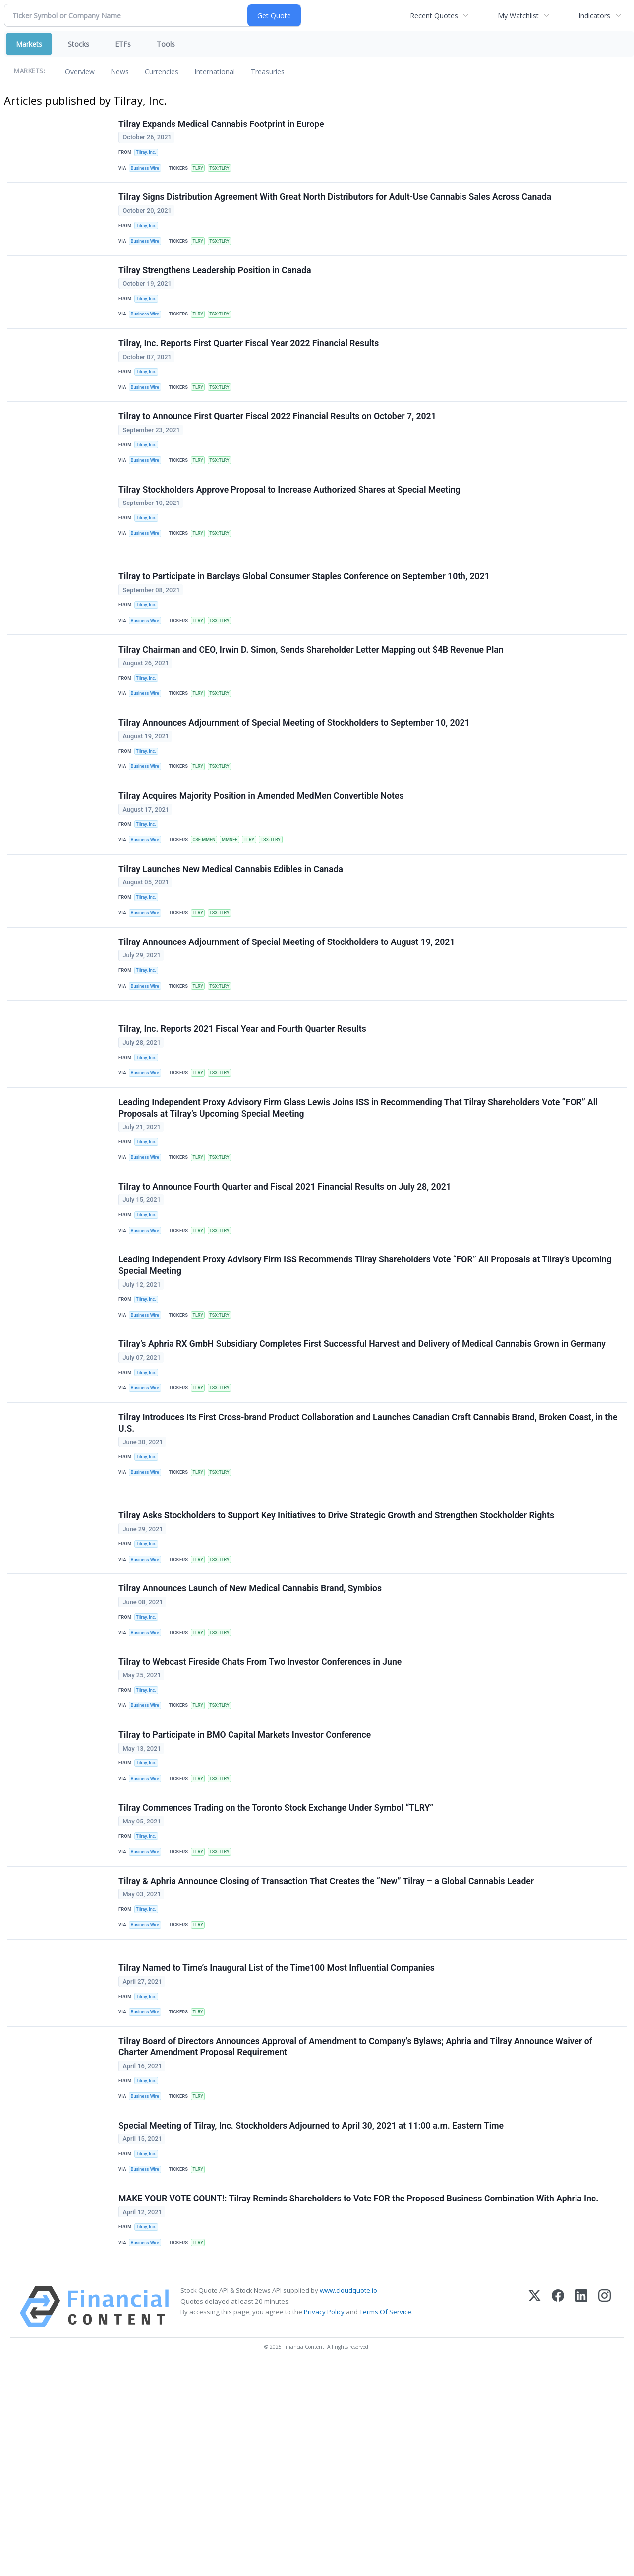 This screenshot has width=634, height=2576. What do you see at coordinates (216, 285) in the screenshot?
I see `Tilray Strengthens Leadership Position in Canada` at bounding box center [216, 285].